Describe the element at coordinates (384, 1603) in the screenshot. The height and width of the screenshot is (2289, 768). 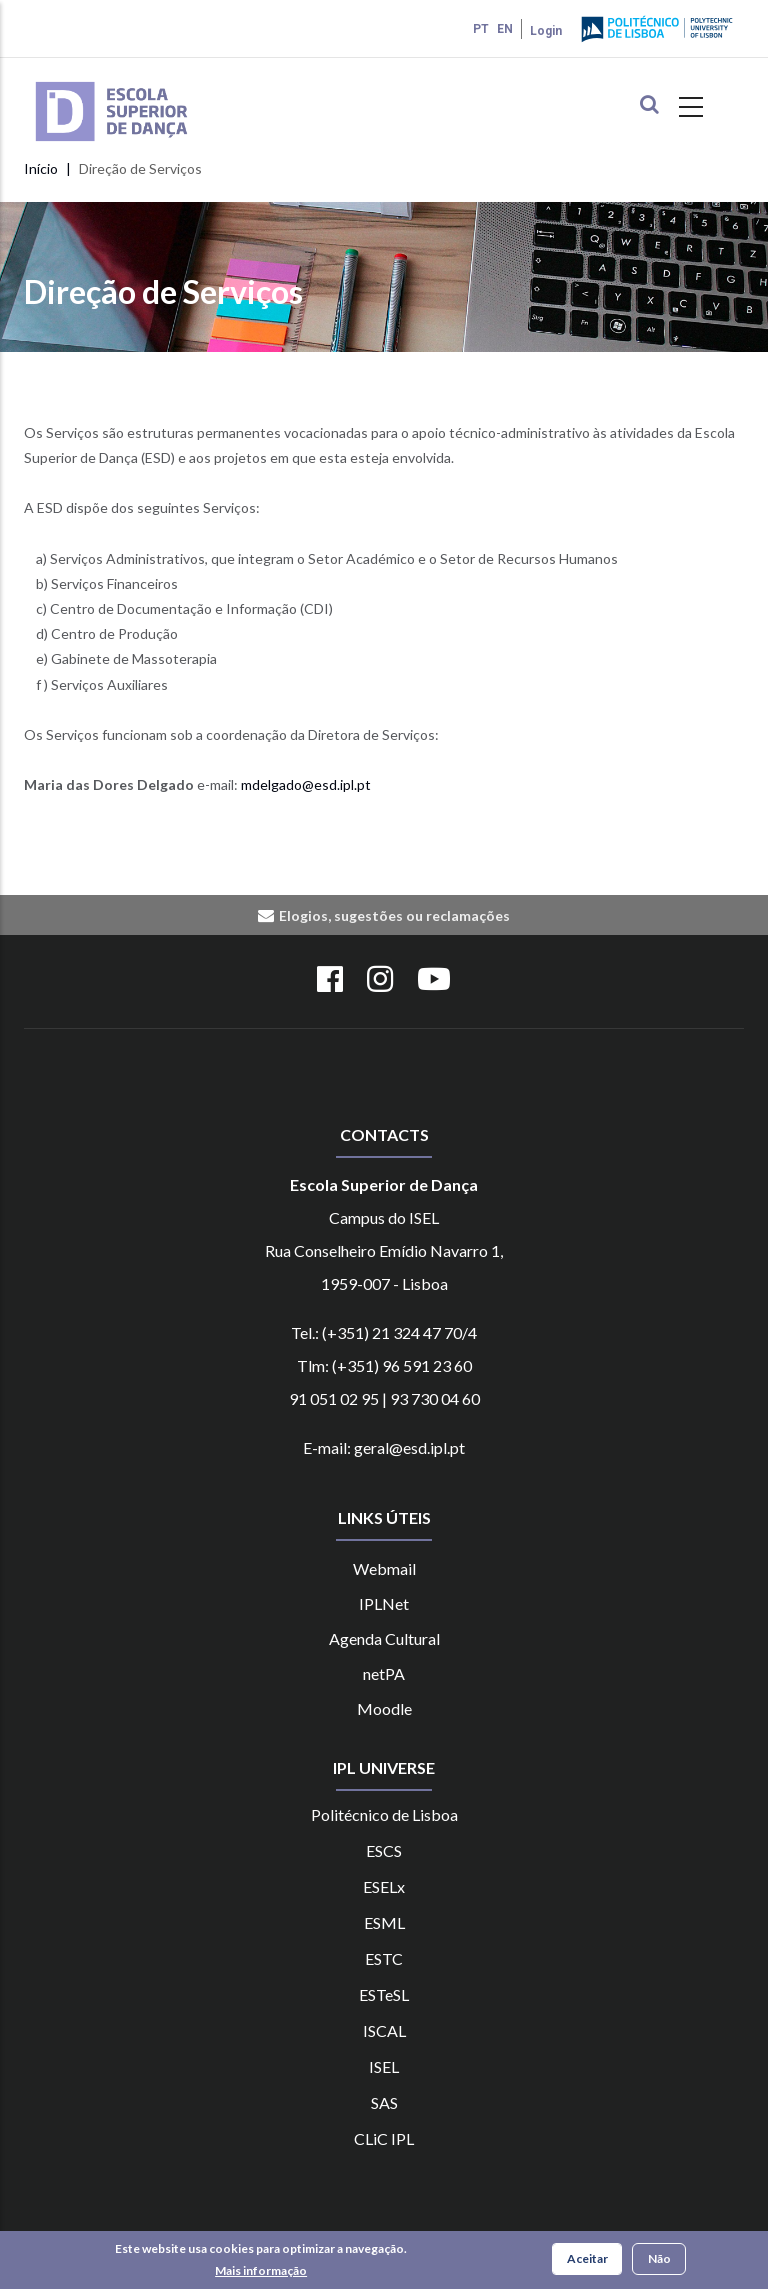
I see `IPLNet` at that location.